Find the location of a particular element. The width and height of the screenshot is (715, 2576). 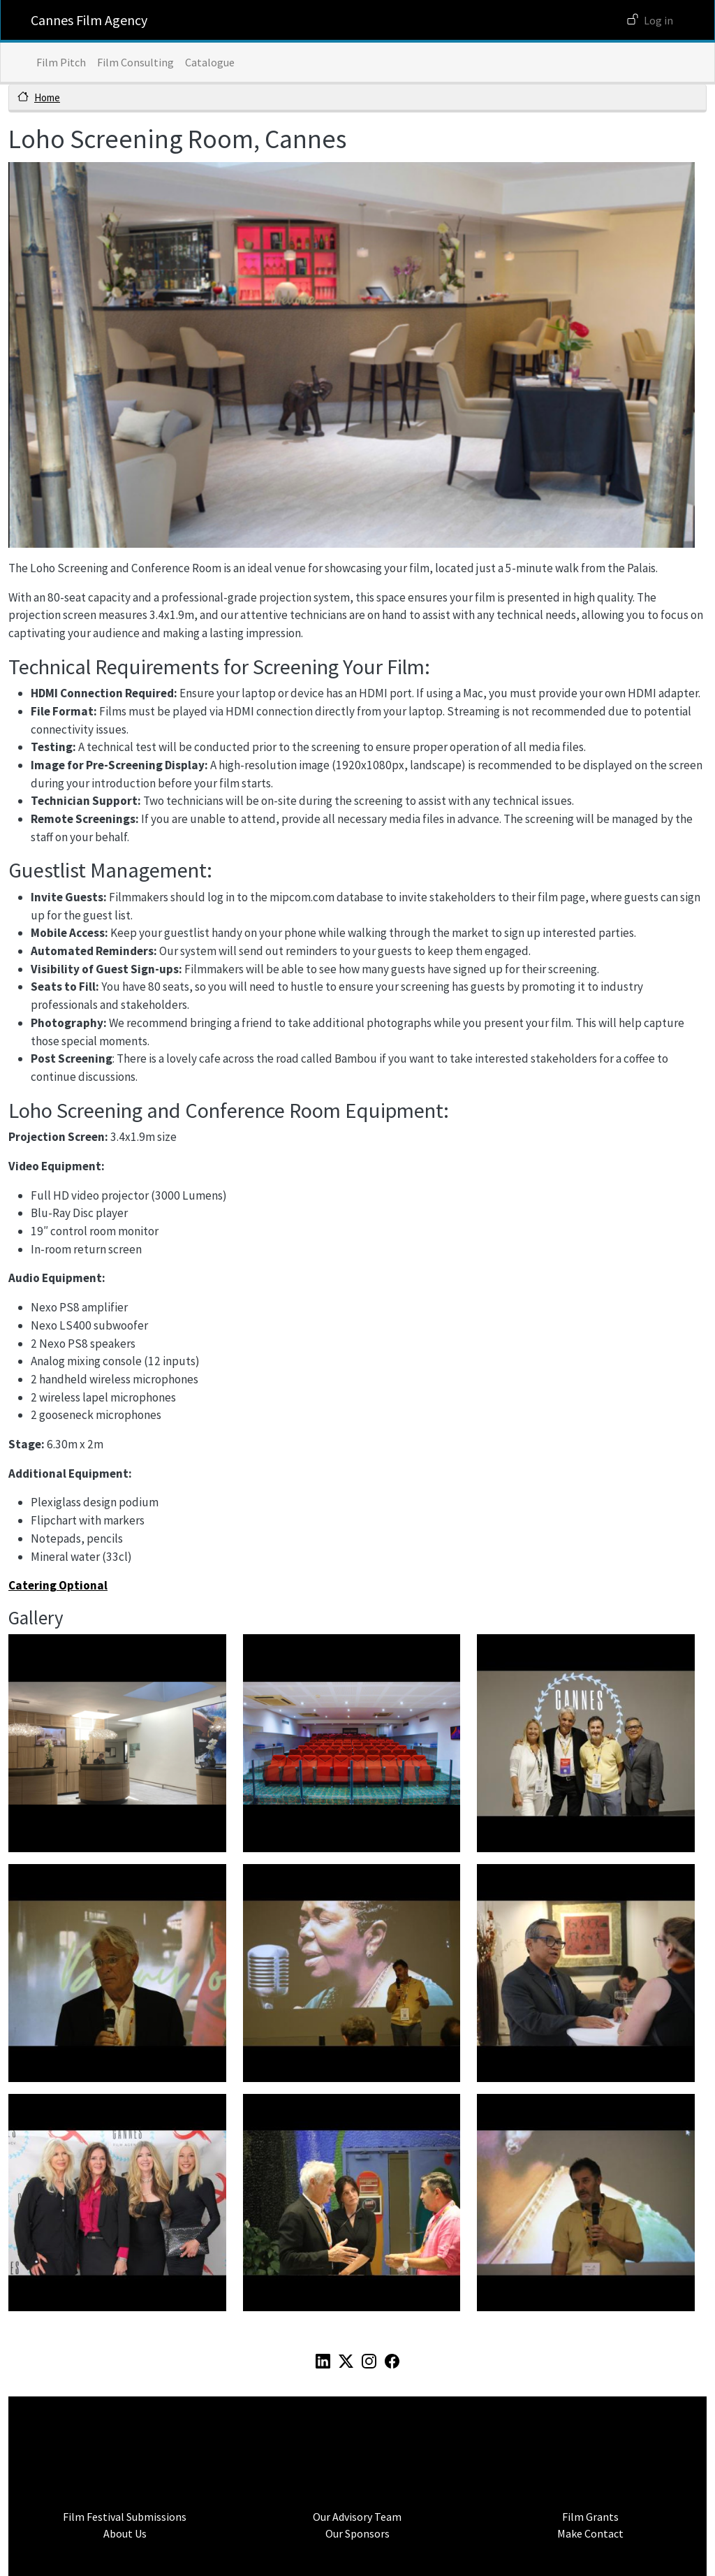

Log in is located at coordinates (658, 20).